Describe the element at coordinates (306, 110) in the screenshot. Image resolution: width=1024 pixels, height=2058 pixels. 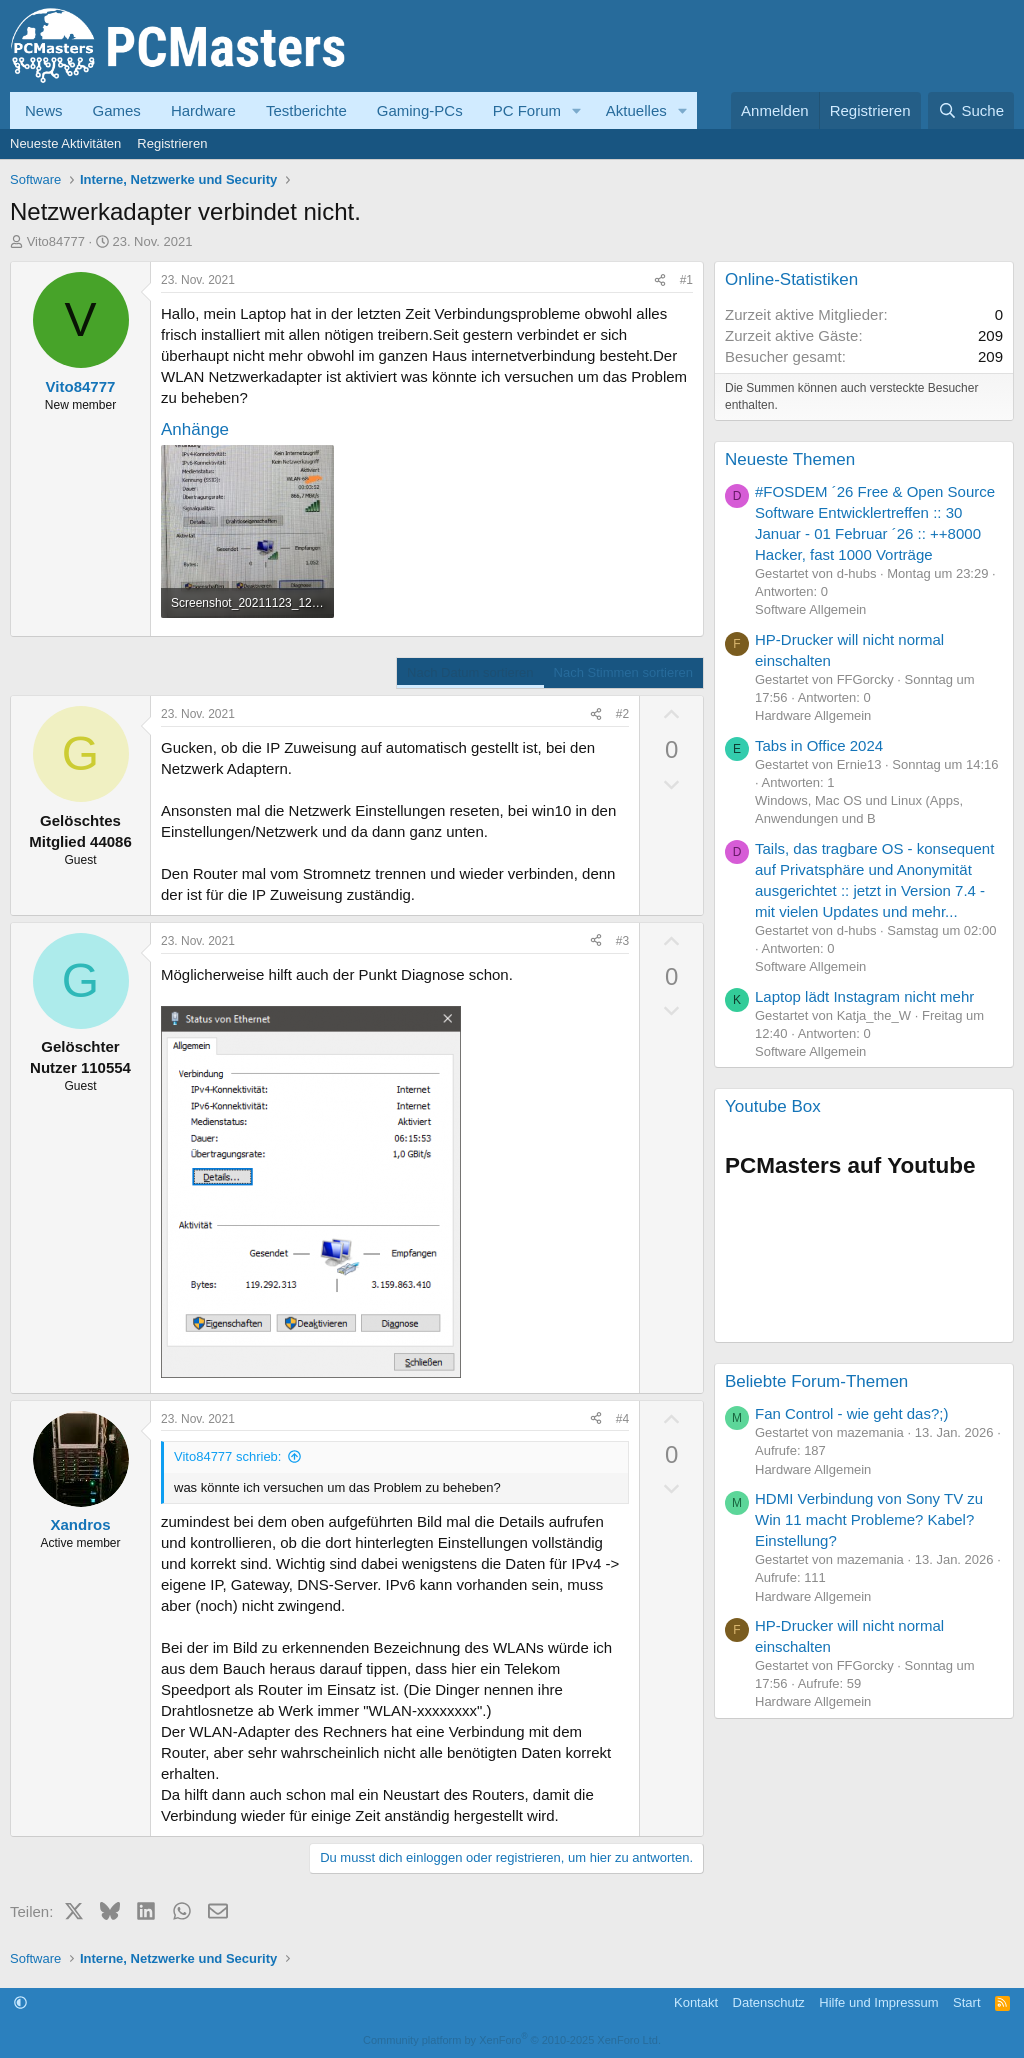
I see `Testberichte` at that location.